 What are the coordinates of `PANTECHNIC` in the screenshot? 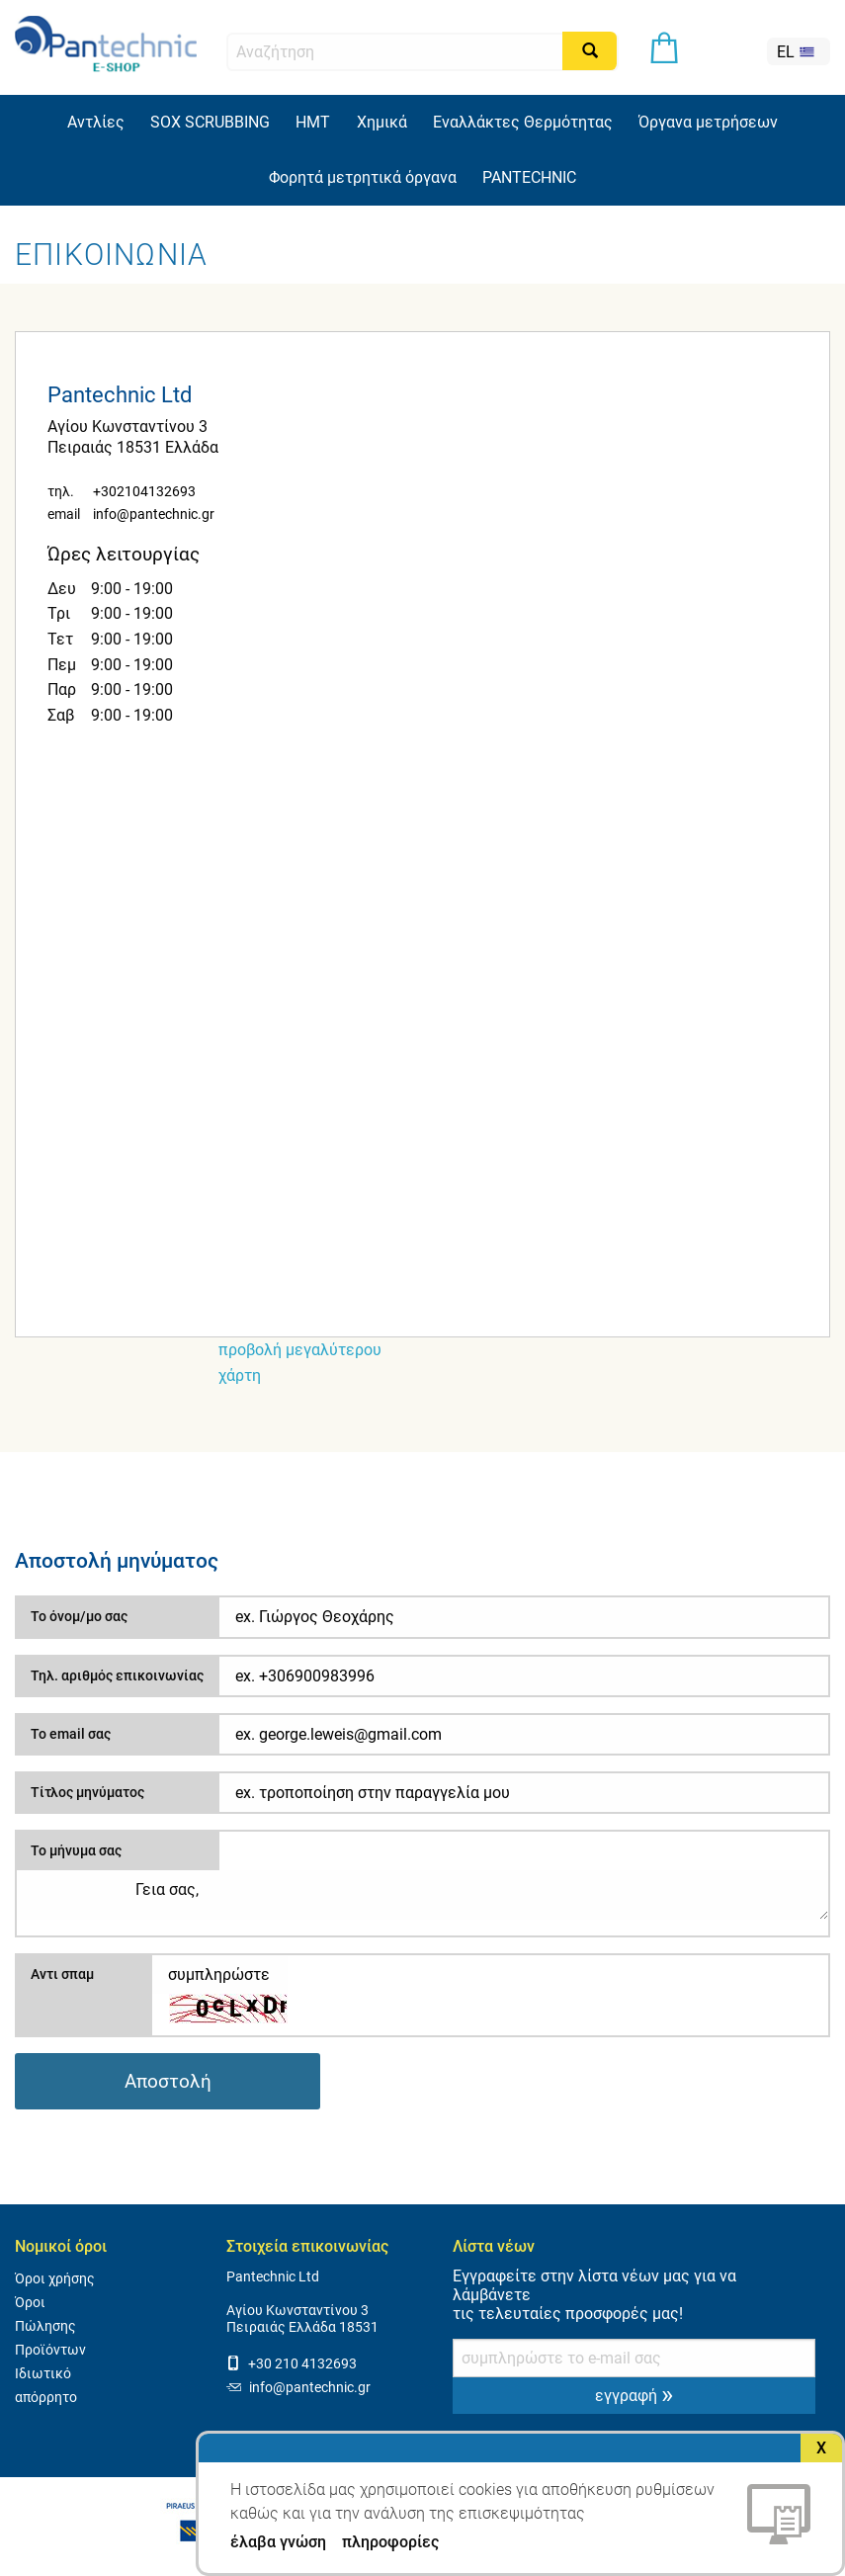 It's located at (529, 177).